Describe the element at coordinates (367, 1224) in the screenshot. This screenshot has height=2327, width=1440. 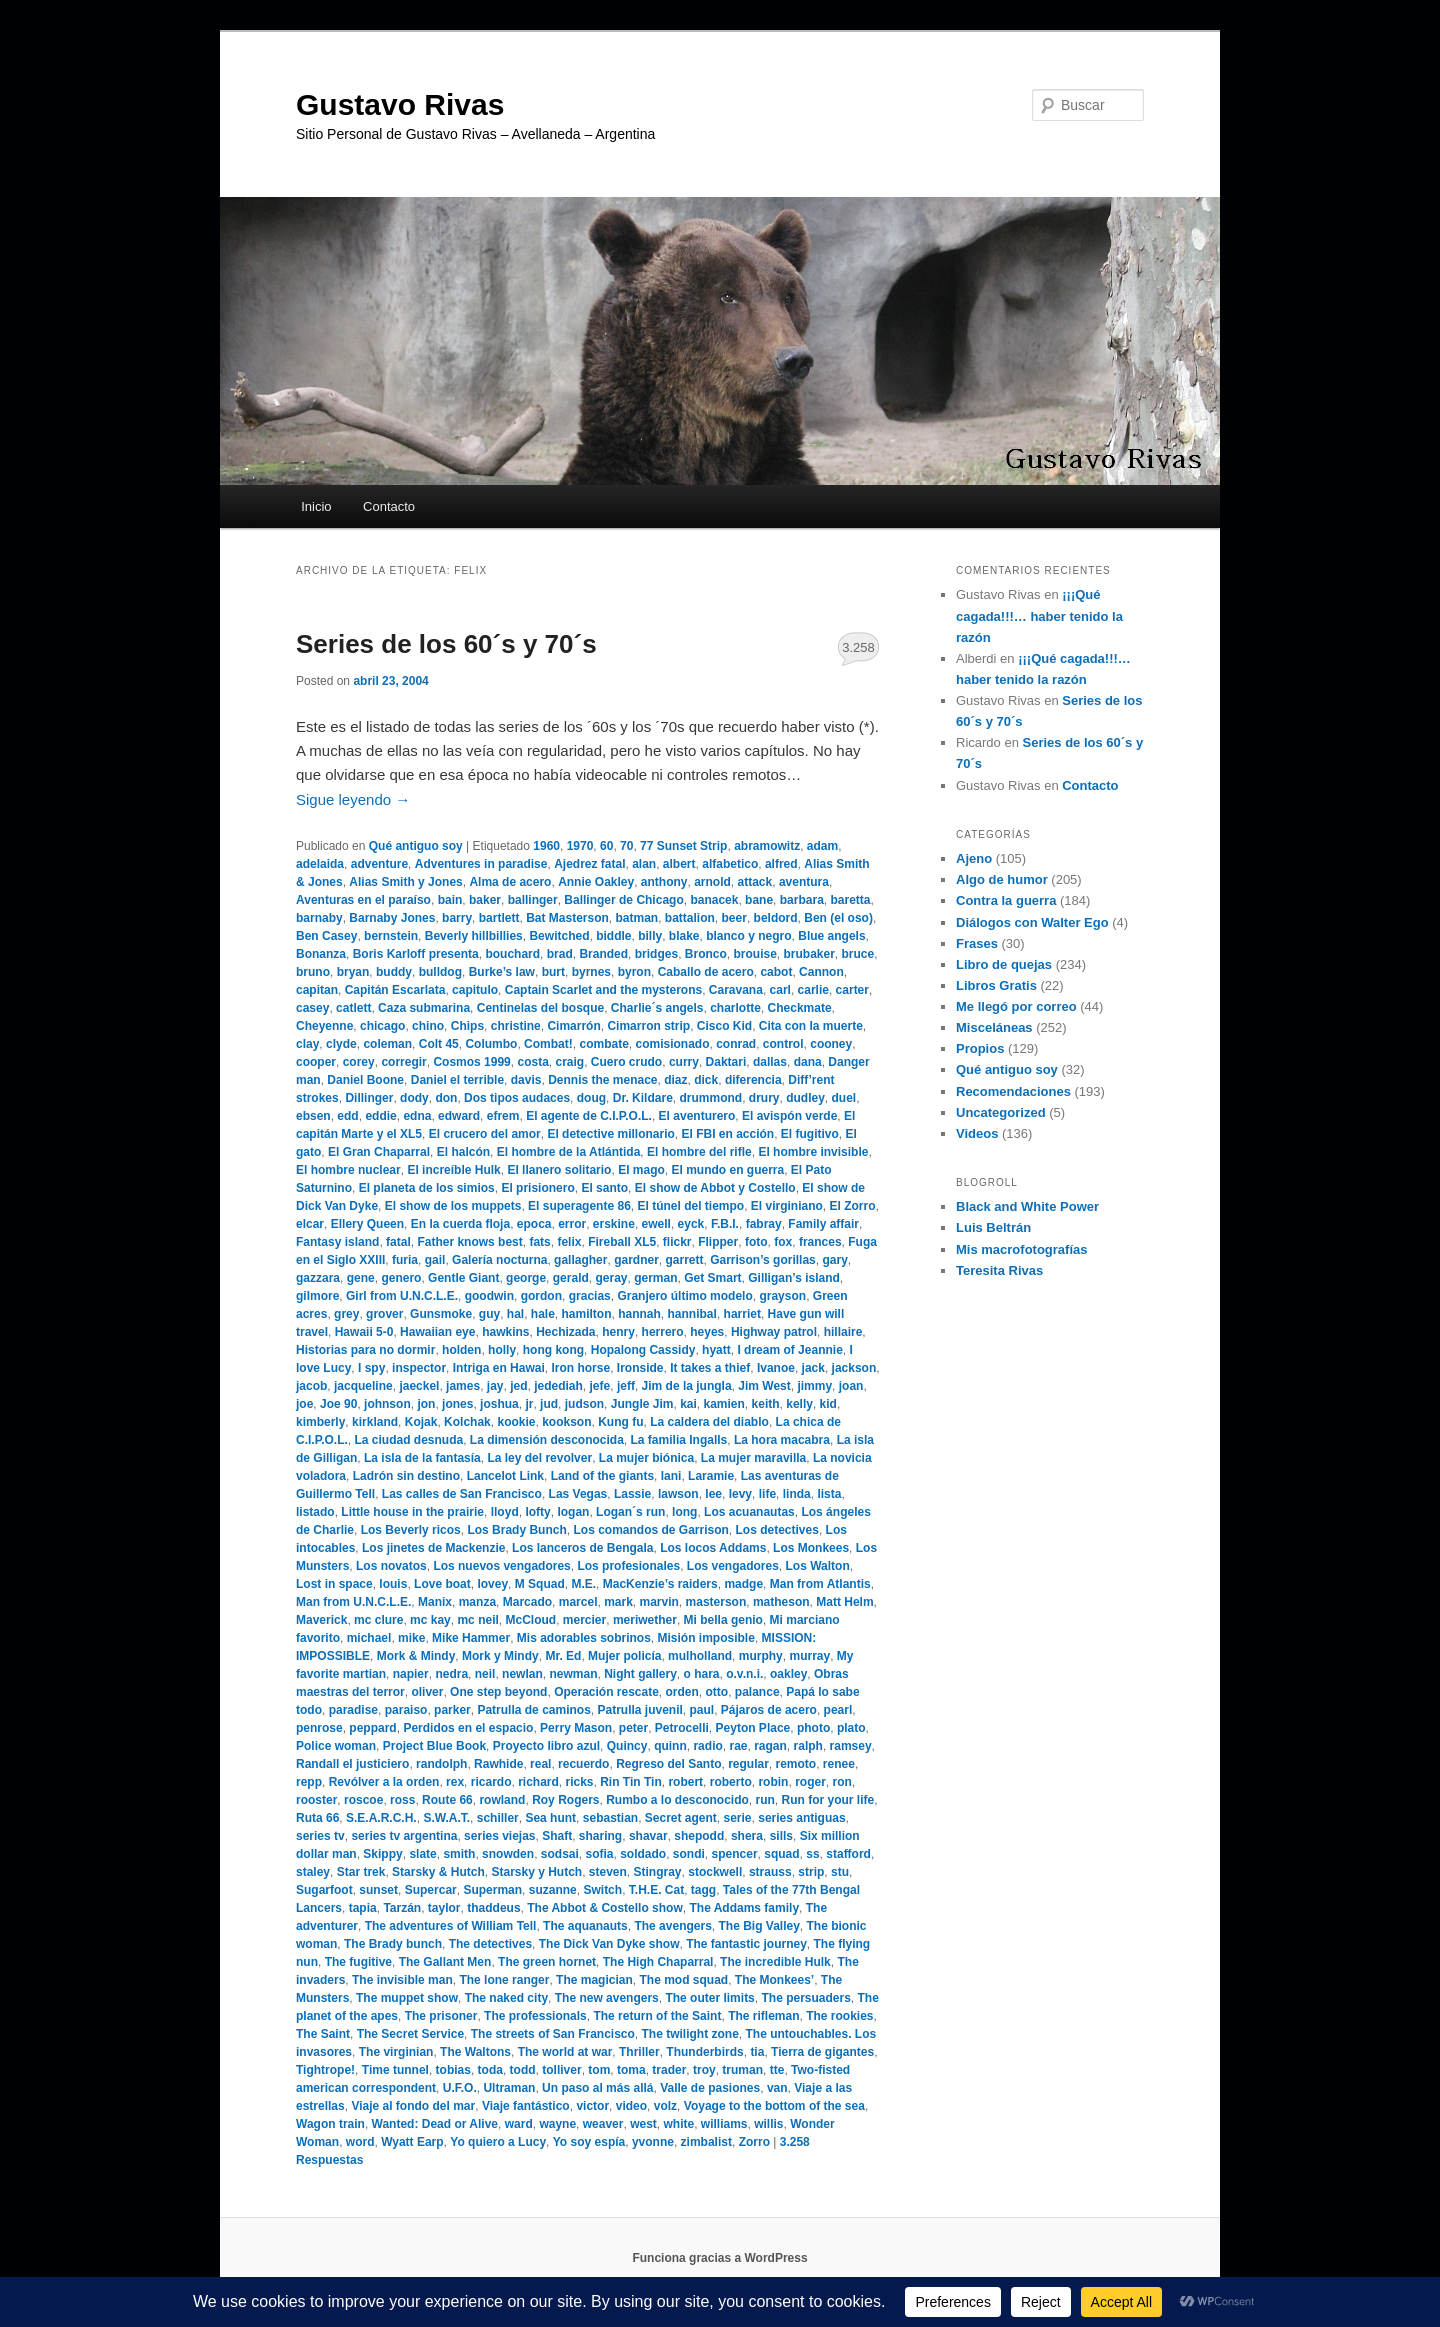
I see `Ellery Queen` at that location.